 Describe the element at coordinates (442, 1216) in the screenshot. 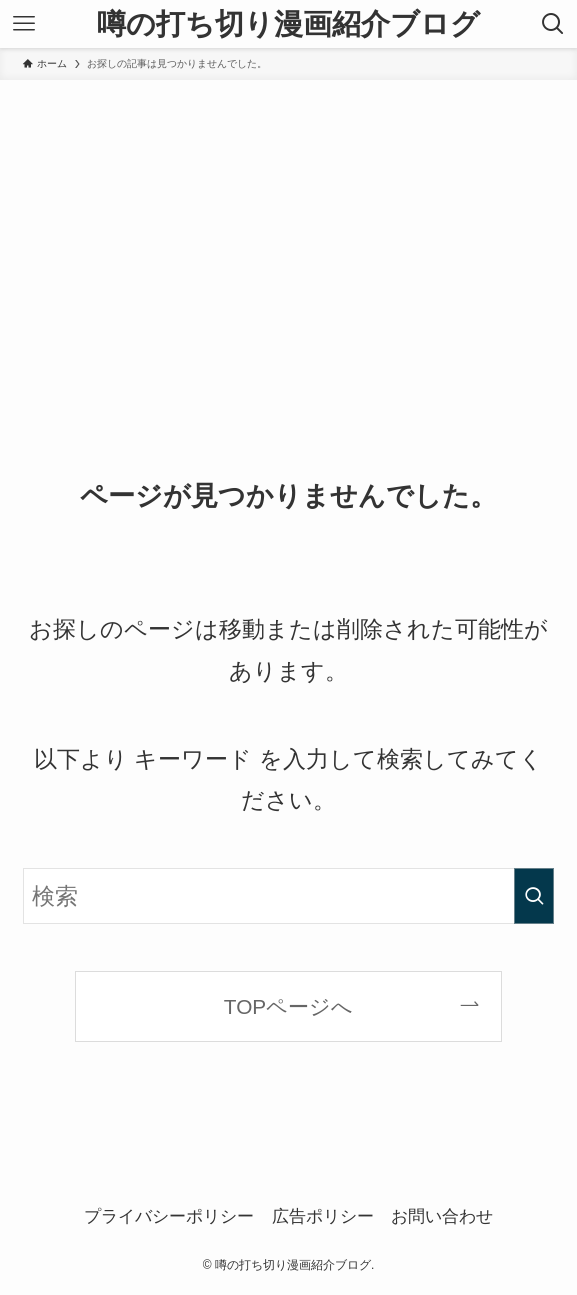

I see `お問い合わせ` at that location.